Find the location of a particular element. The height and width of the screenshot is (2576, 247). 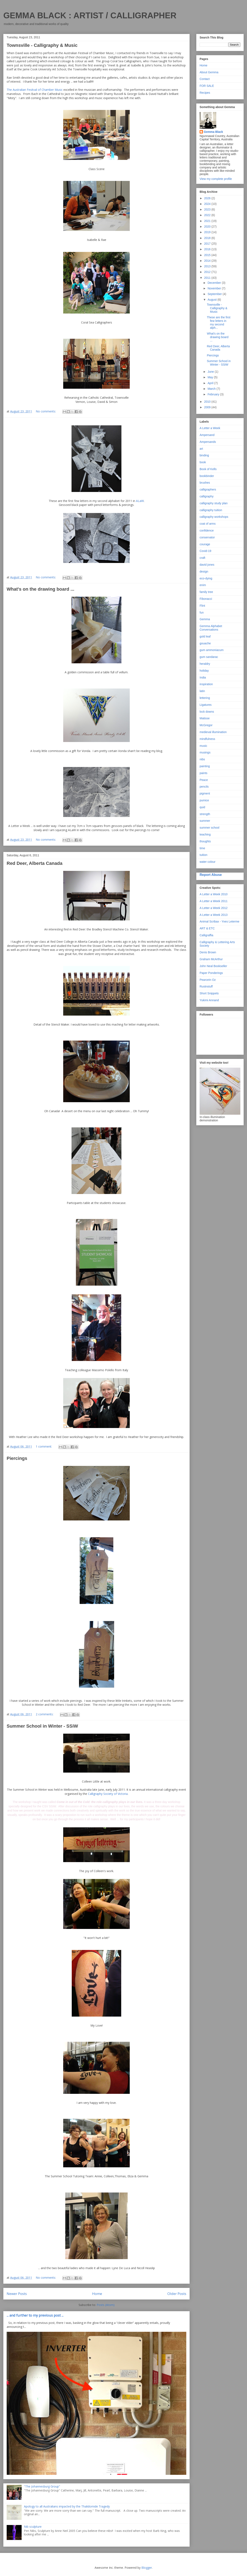

Red Deer, Alberta Canada is located at coordinates (34, 863).